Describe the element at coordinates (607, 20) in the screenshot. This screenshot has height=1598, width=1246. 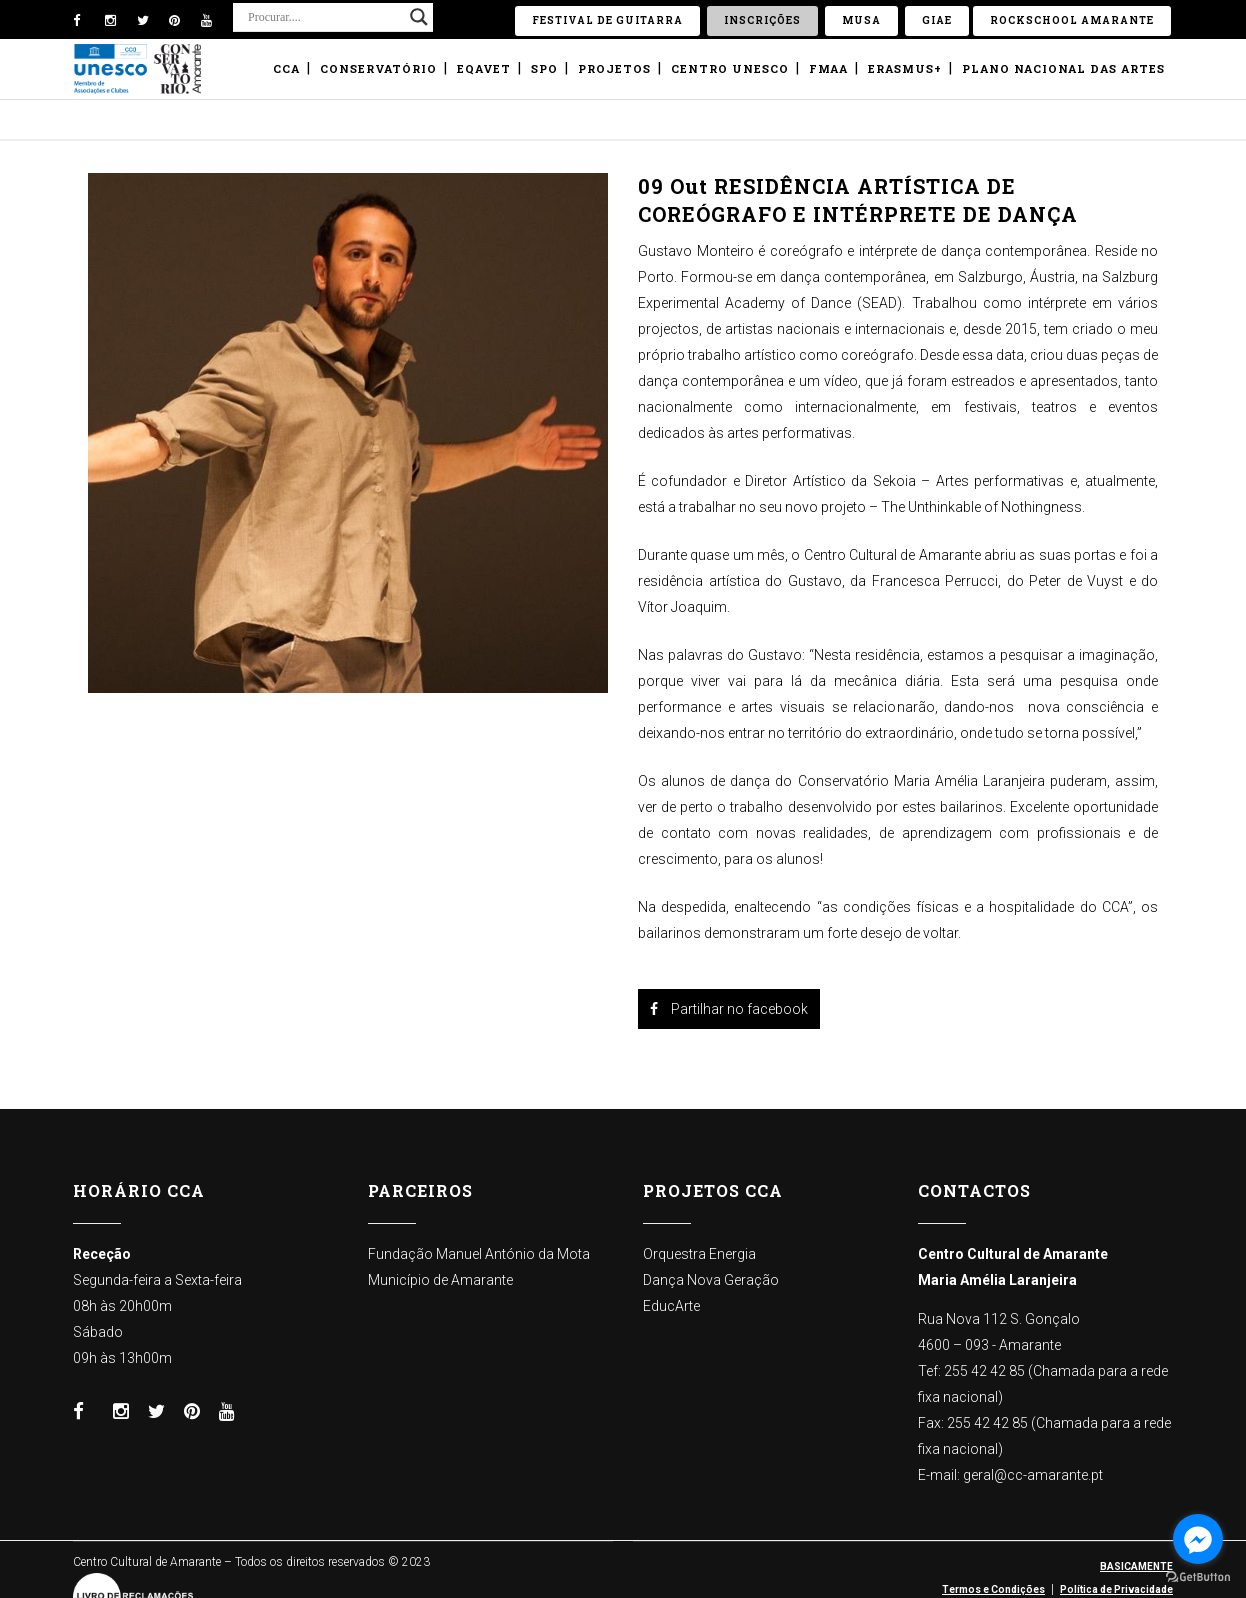
I see `Festival de Guitarra` at that location.